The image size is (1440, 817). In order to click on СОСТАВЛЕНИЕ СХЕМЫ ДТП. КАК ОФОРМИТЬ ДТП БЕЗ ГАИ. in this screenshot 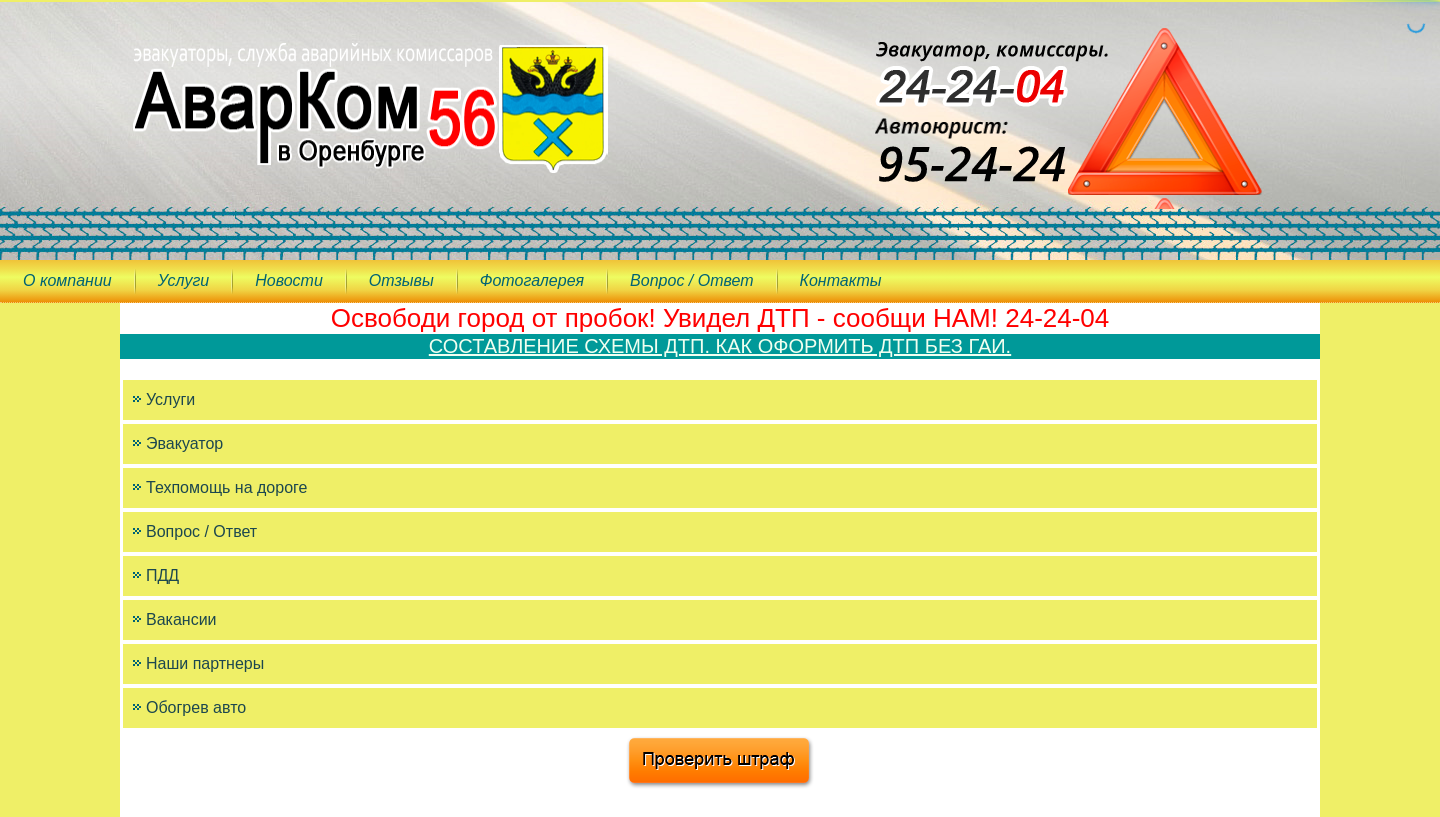, I will do `click(720, 346)`.